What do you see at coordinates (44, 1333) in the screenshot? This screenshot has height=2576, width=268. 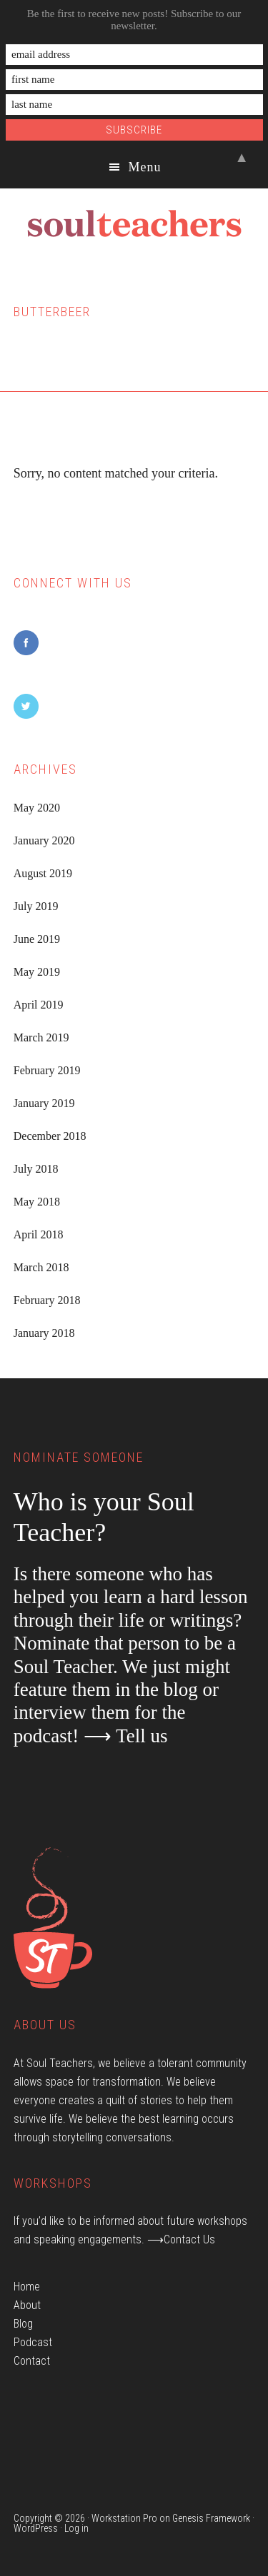 I see `January 2018` at bounding box center [44, 1333].